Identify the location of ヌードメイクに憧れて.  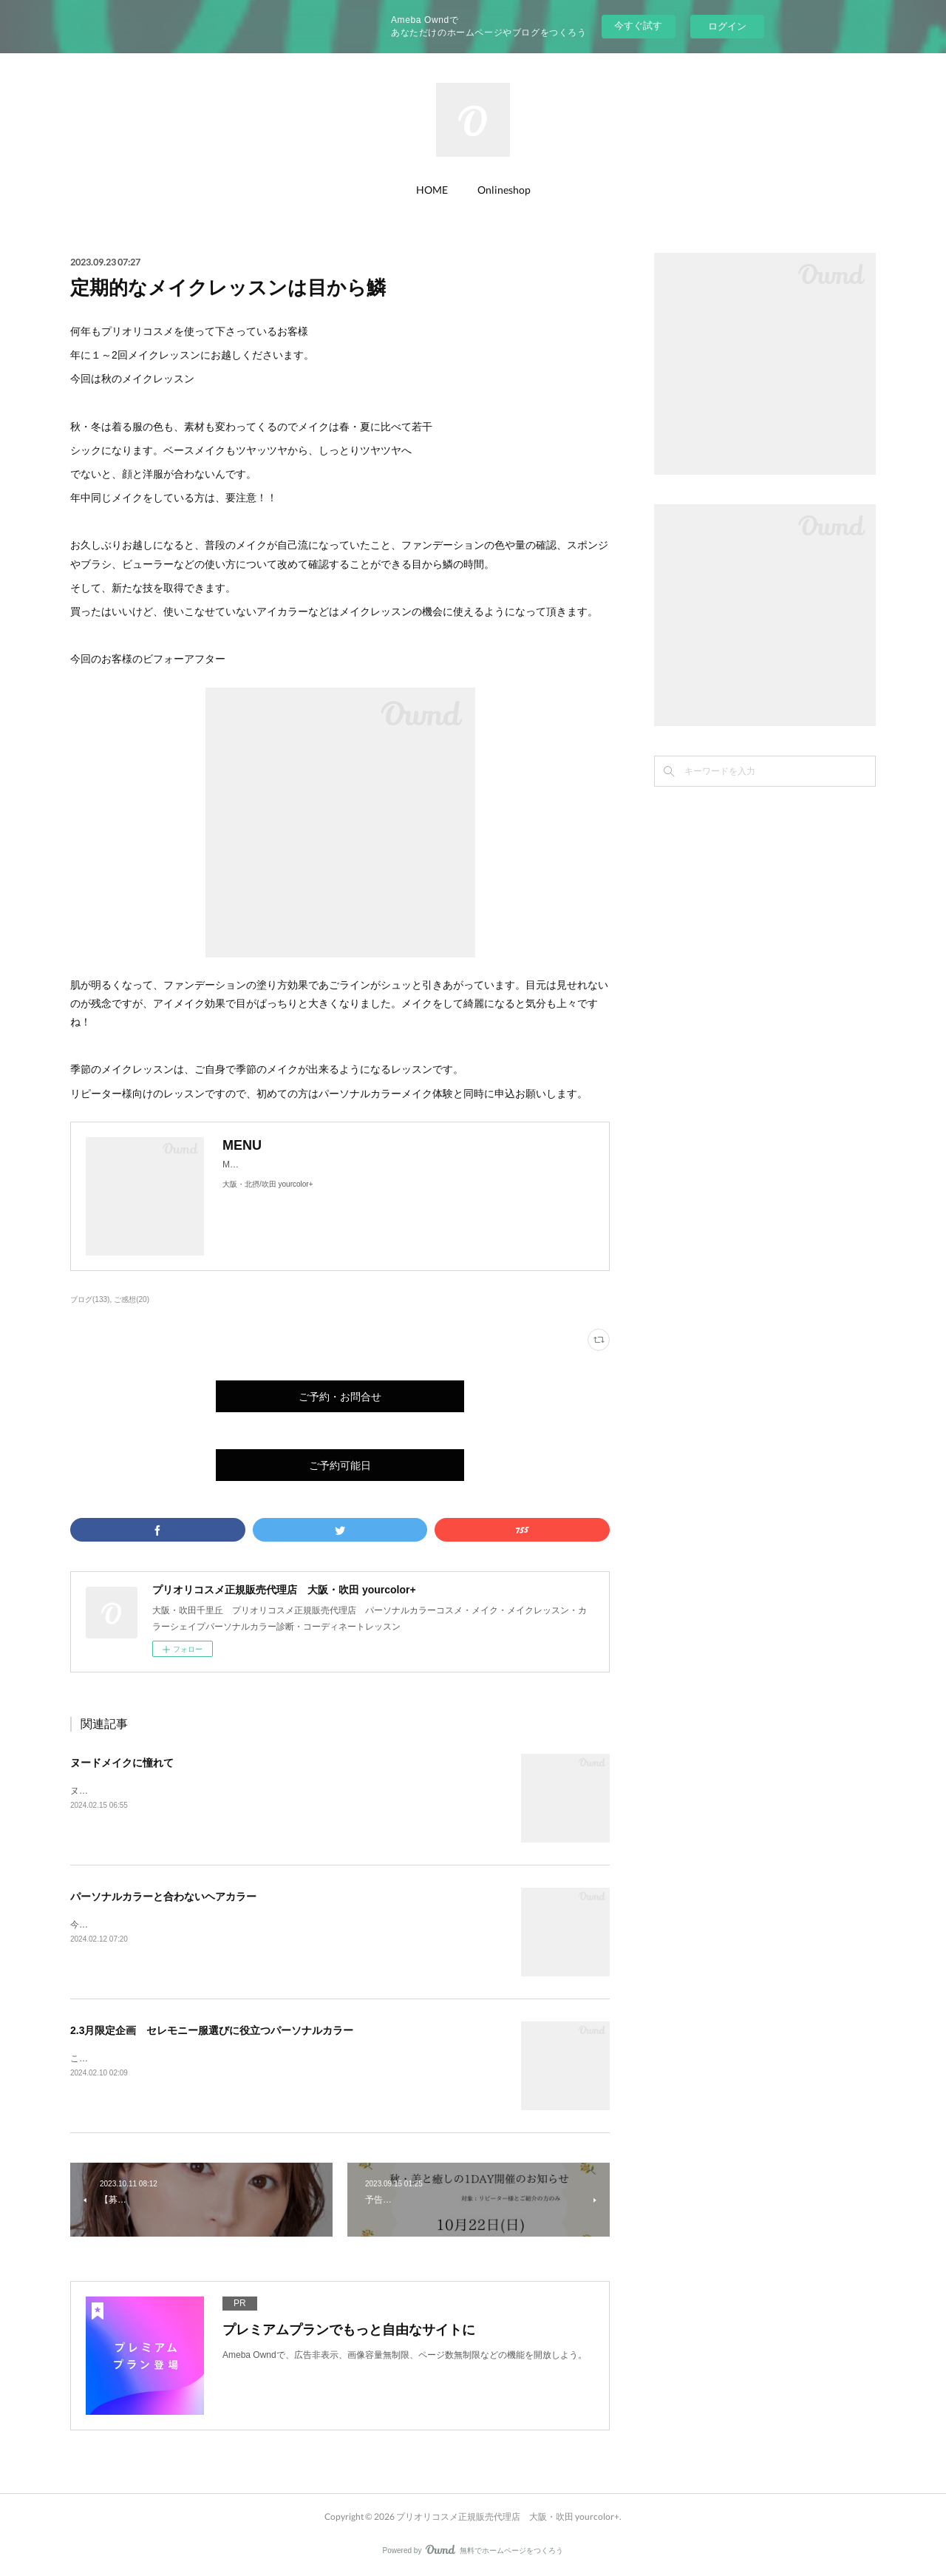
(122, 1763).